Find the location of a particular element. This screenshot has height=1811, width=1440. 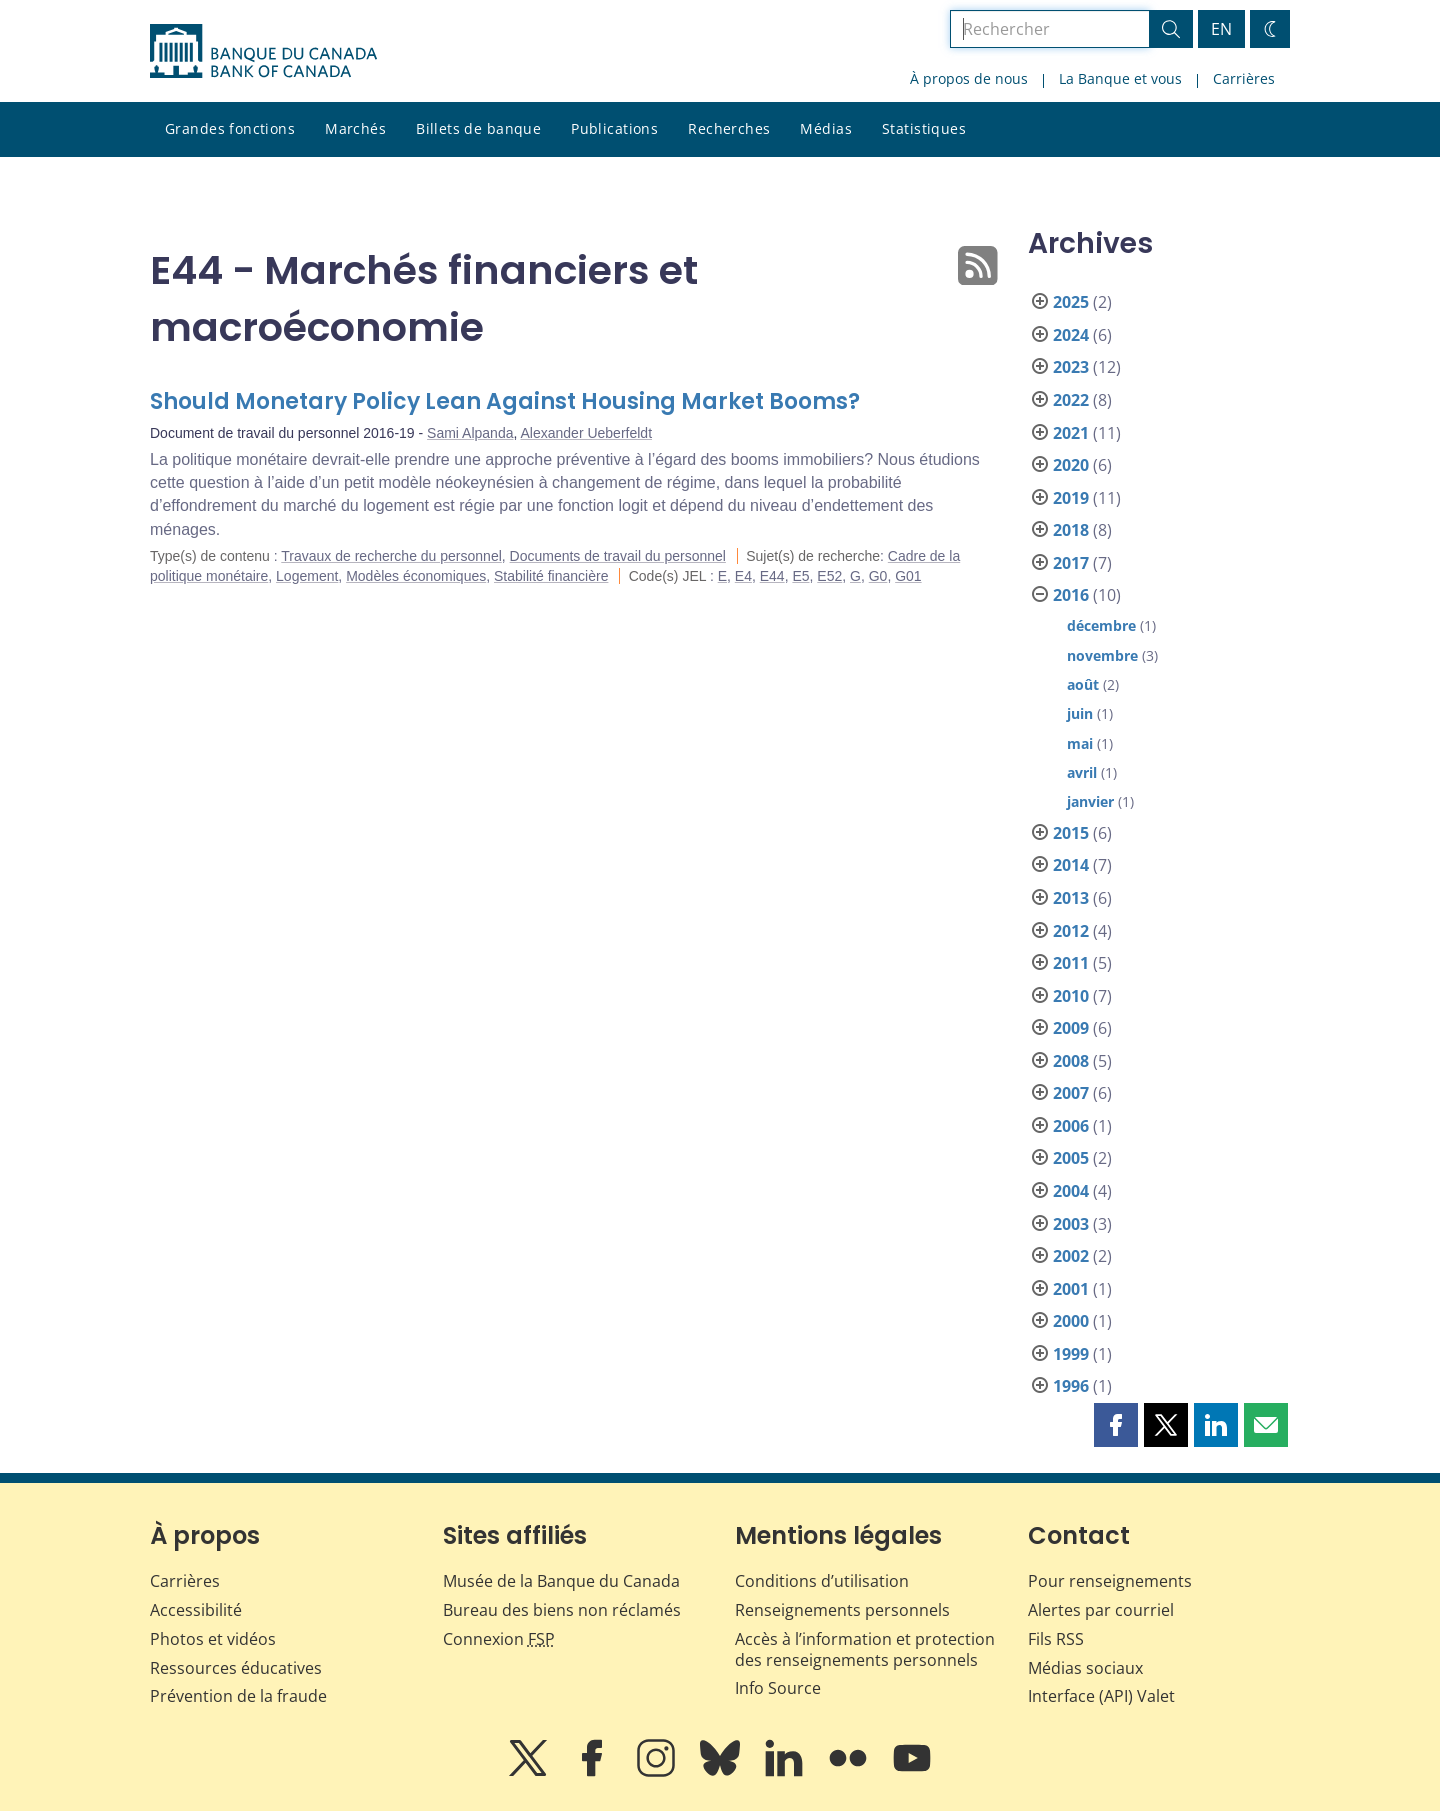

juin is located at coordinates (1080, 713).